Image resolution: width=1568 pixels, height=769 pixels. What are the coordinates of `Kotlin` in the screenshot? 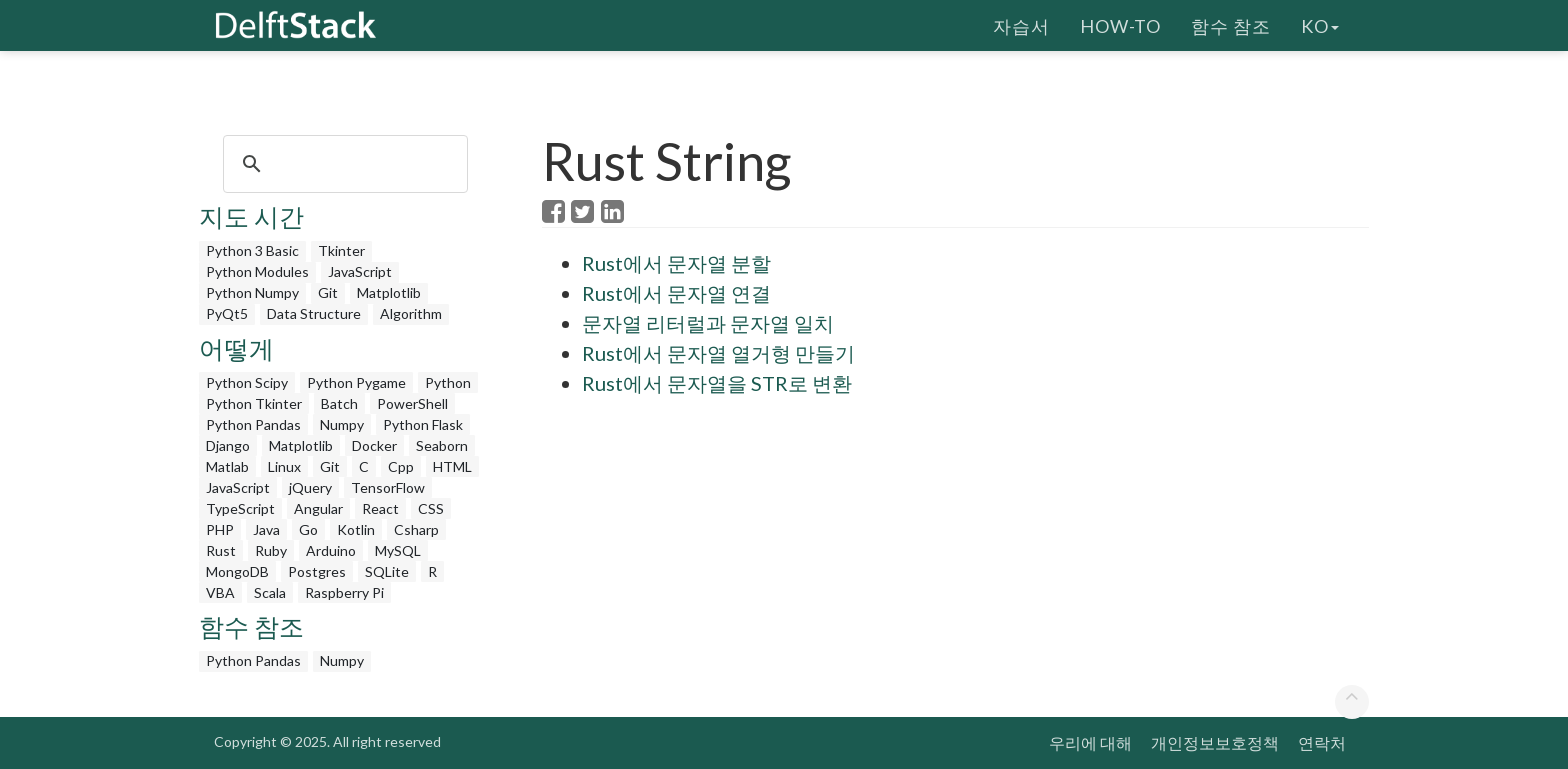 It's located at (356, 529).